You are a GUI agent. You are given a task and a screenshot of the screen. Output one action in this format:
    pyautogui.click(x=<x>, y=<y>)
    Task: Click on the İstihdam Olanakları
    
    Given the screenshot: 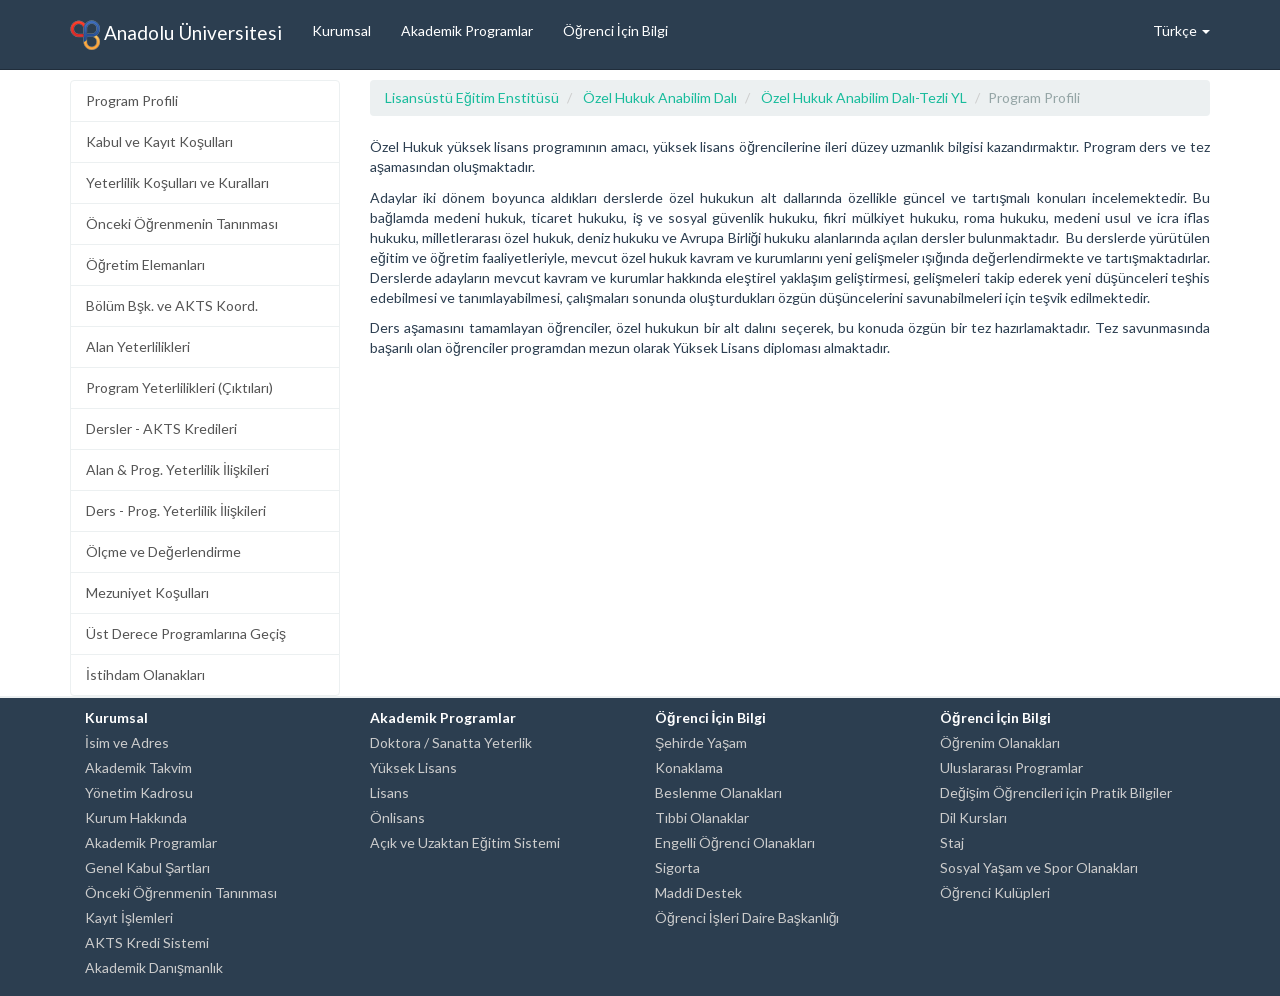 What is the action you would take?
    pyautogui.click(x=145, y=674)
    